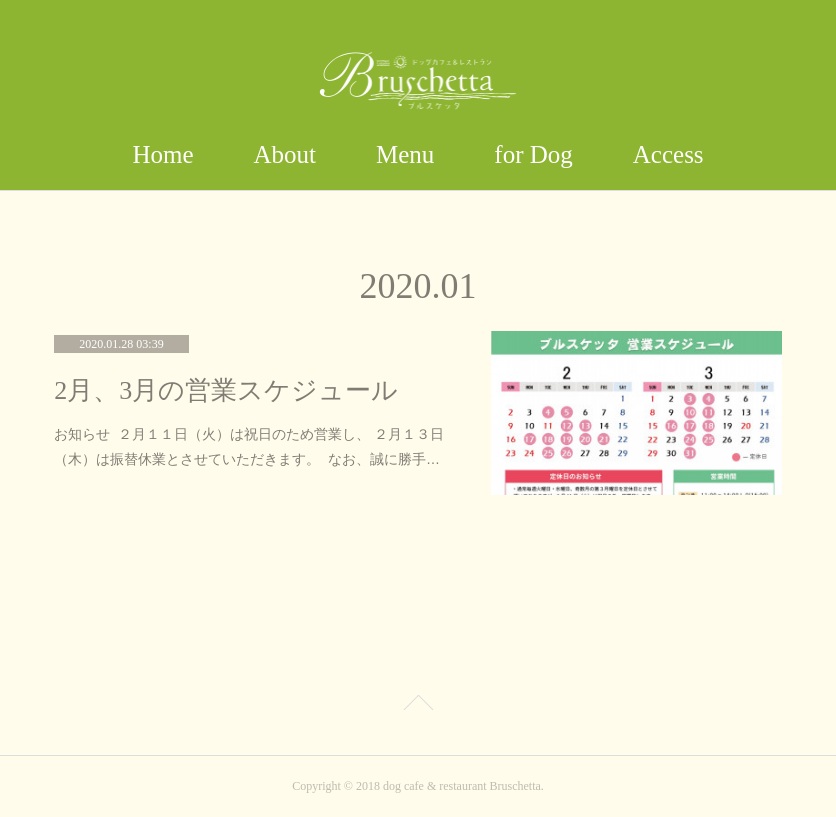 Image resolution: width=836 pixels, height=817 pixels. Describe the element at coordinates (668, 154) in the screenshot. I see `Access` at that location.